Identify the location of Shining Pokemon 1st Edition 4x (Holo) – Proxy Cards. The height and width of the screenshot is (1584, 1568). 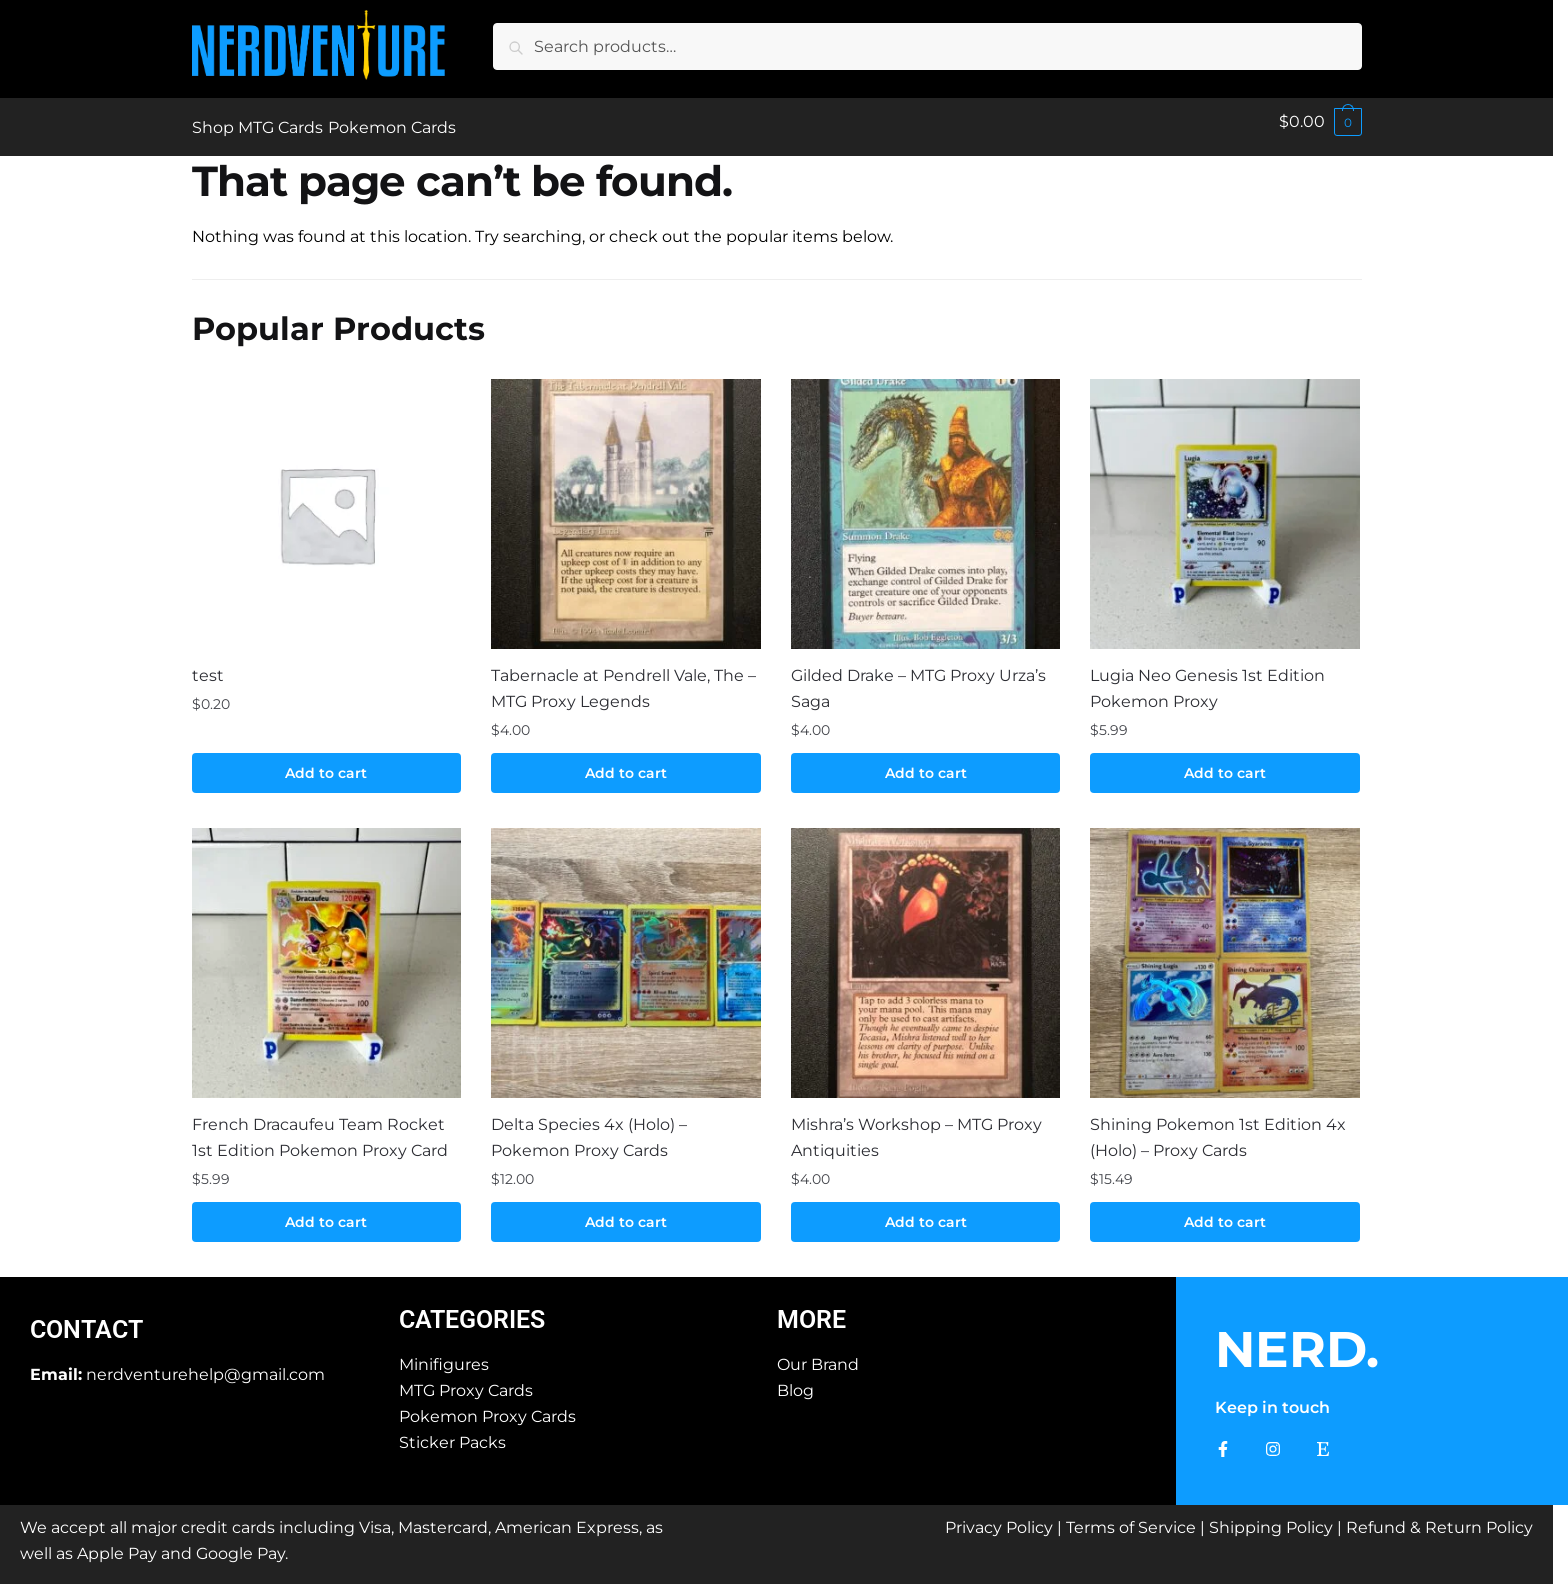
(1218, 1125).